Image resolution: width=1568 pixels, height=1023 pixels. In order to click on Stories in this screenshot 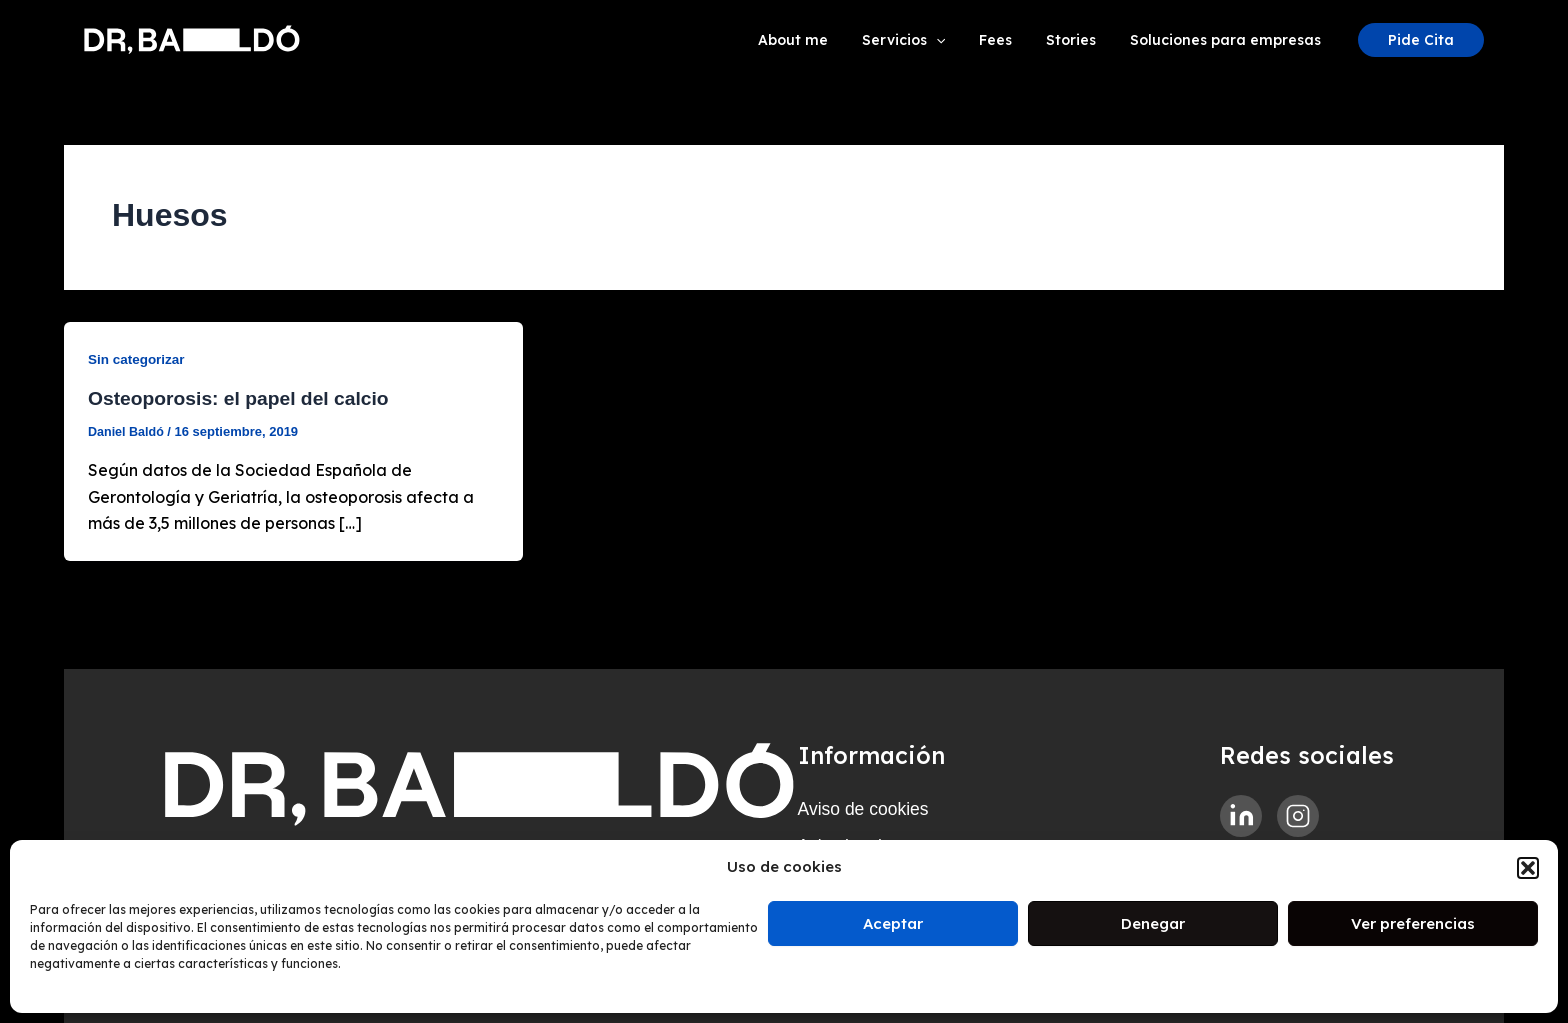, I will do `click(1080, 40)`.